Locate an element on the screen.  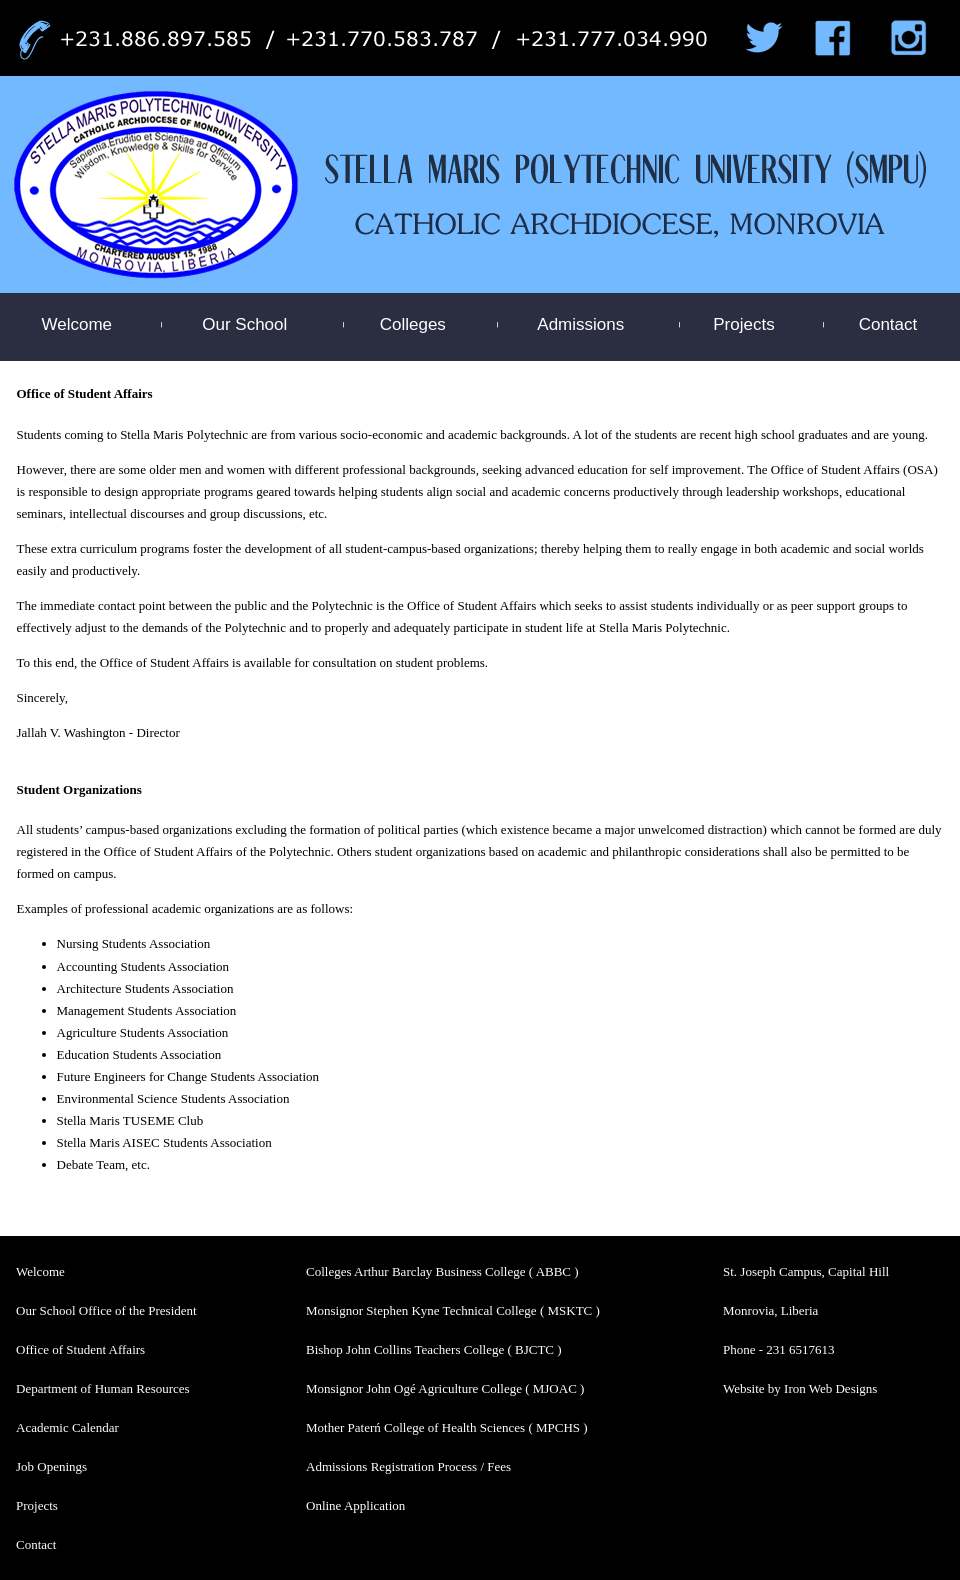
Office of Student Affairs is located at coordinates (80, 1349).